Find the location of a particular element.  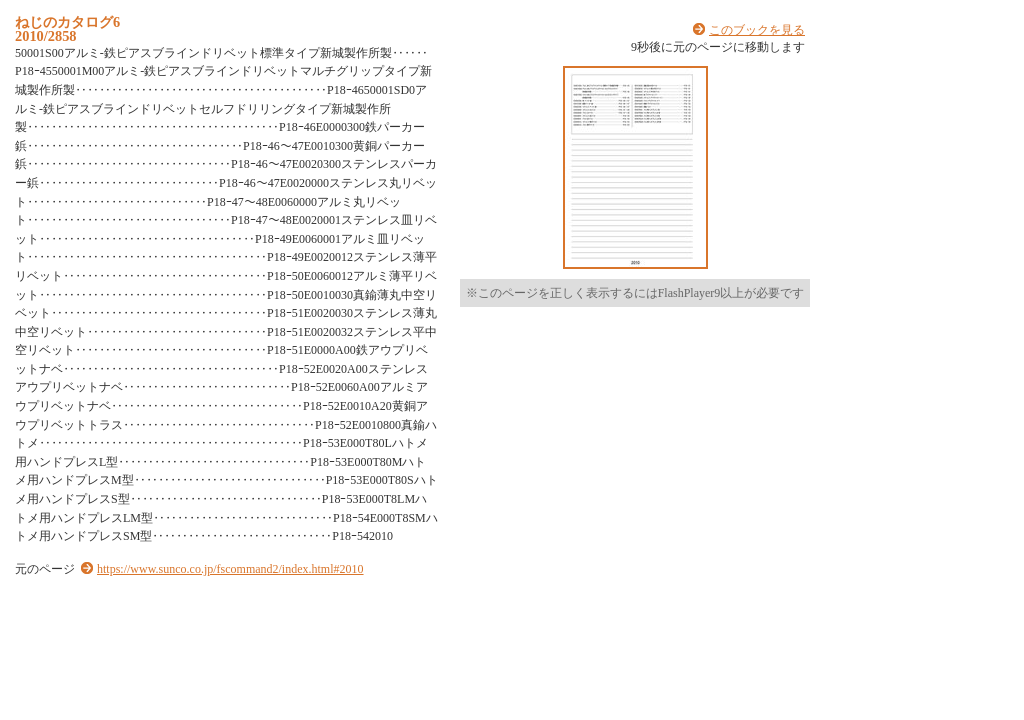

https://www.sunco.co.jp/fscommand2/index.html#2010 is located at coordinates (230, 569).